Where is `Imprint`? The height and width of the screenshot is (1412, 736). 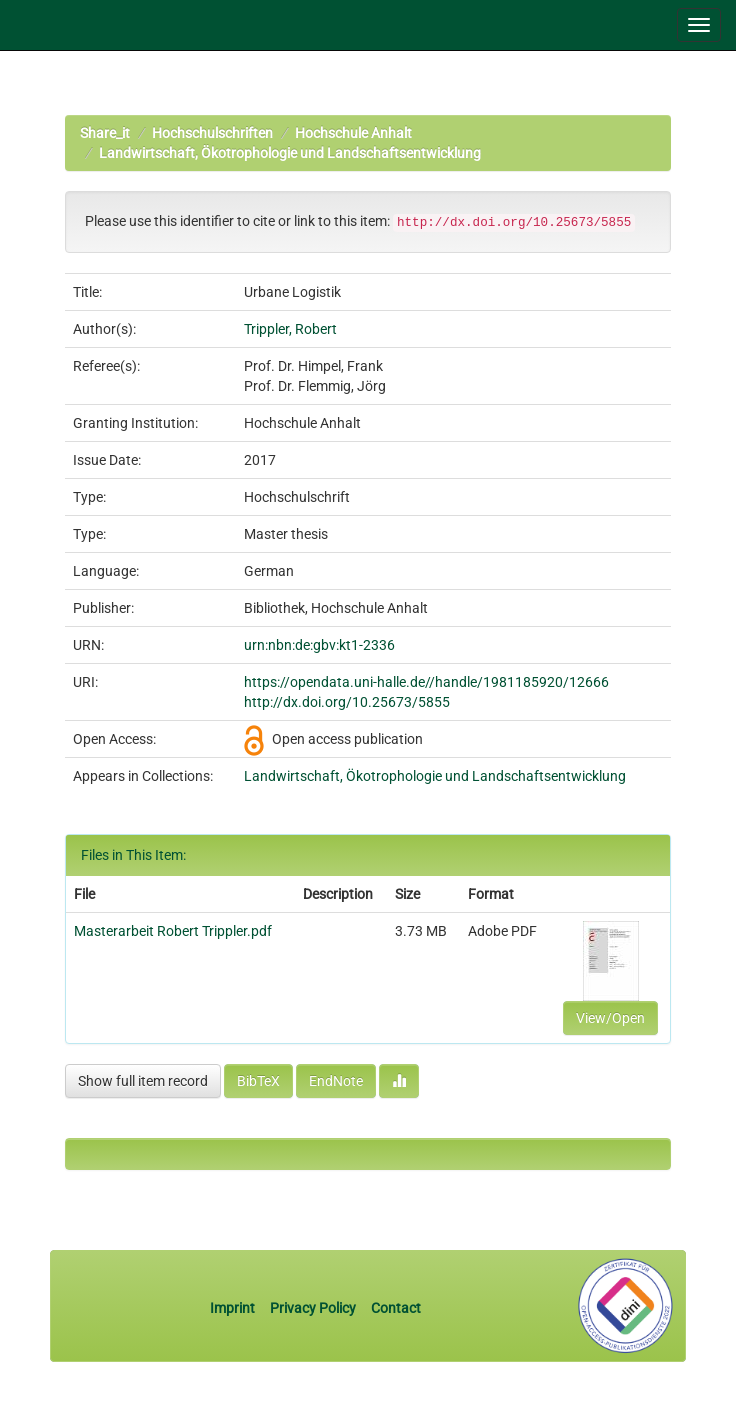
Imprint is located at coordinates (234, 1308).